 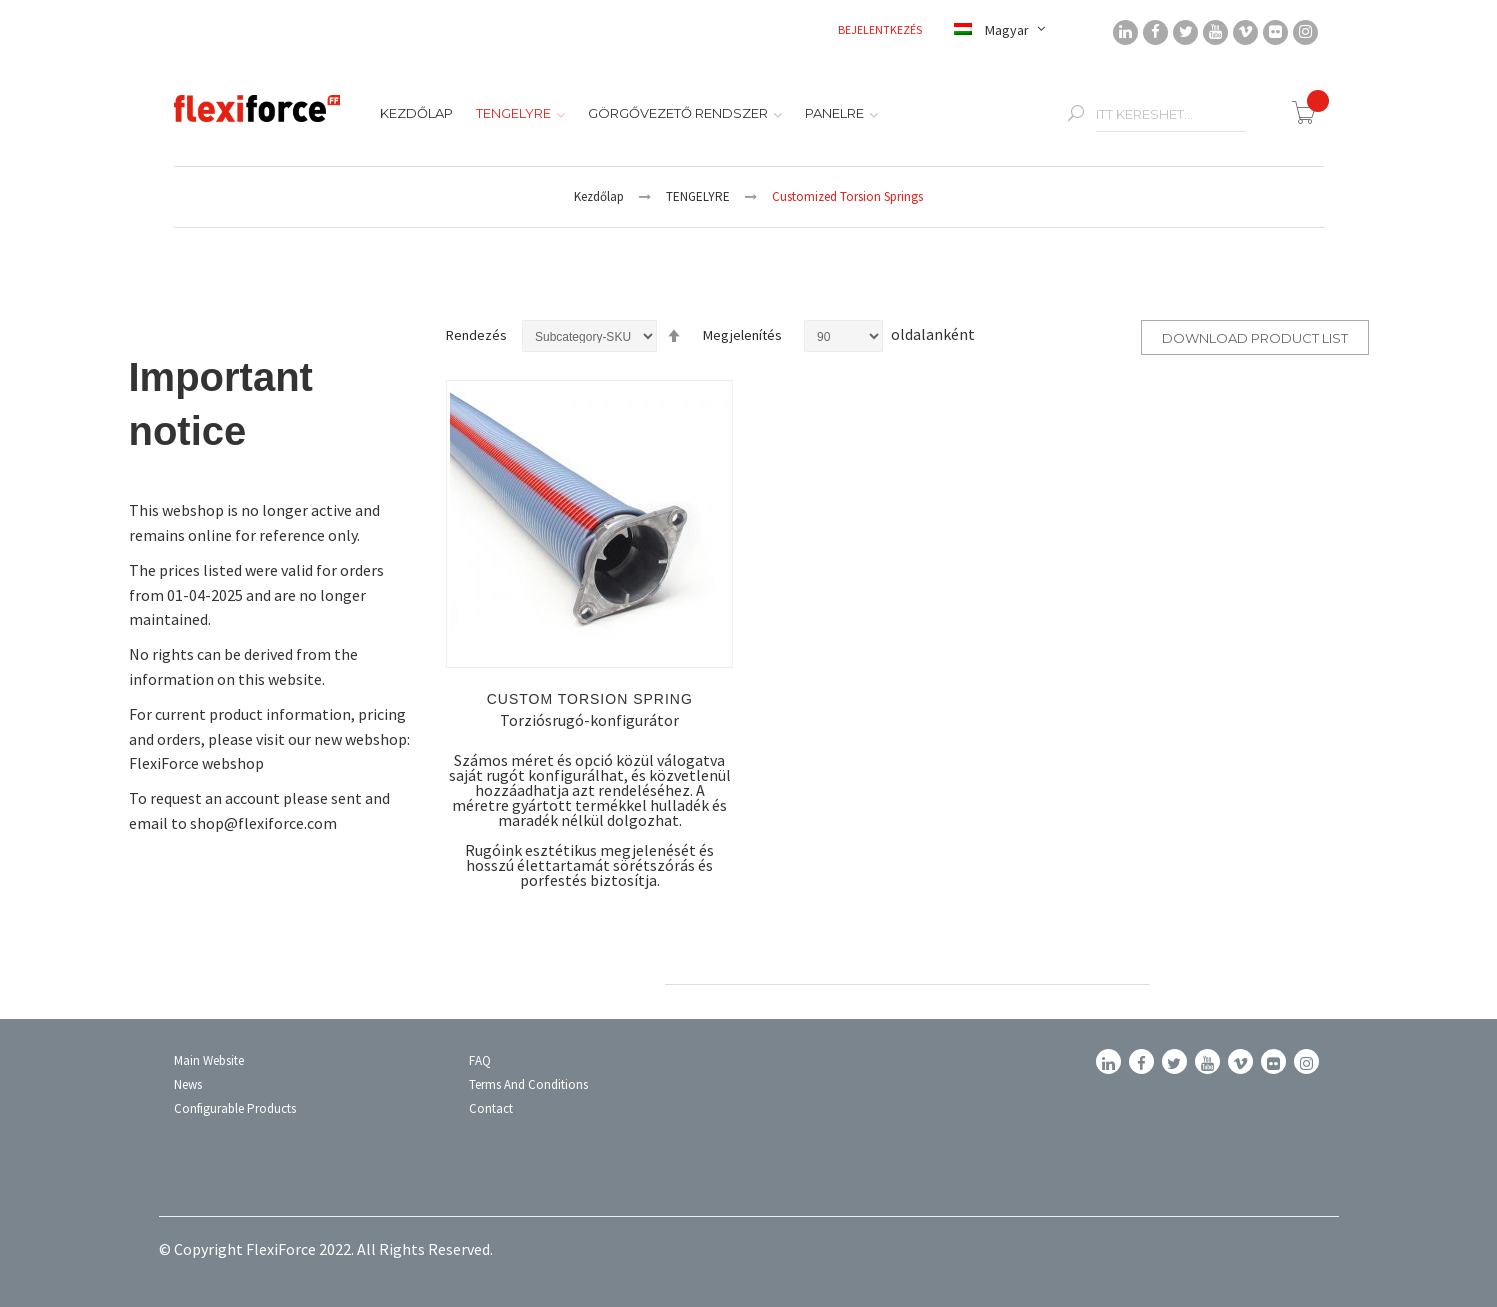 I want to click on shop@flexiforce.com, so click(x=263, y=823).